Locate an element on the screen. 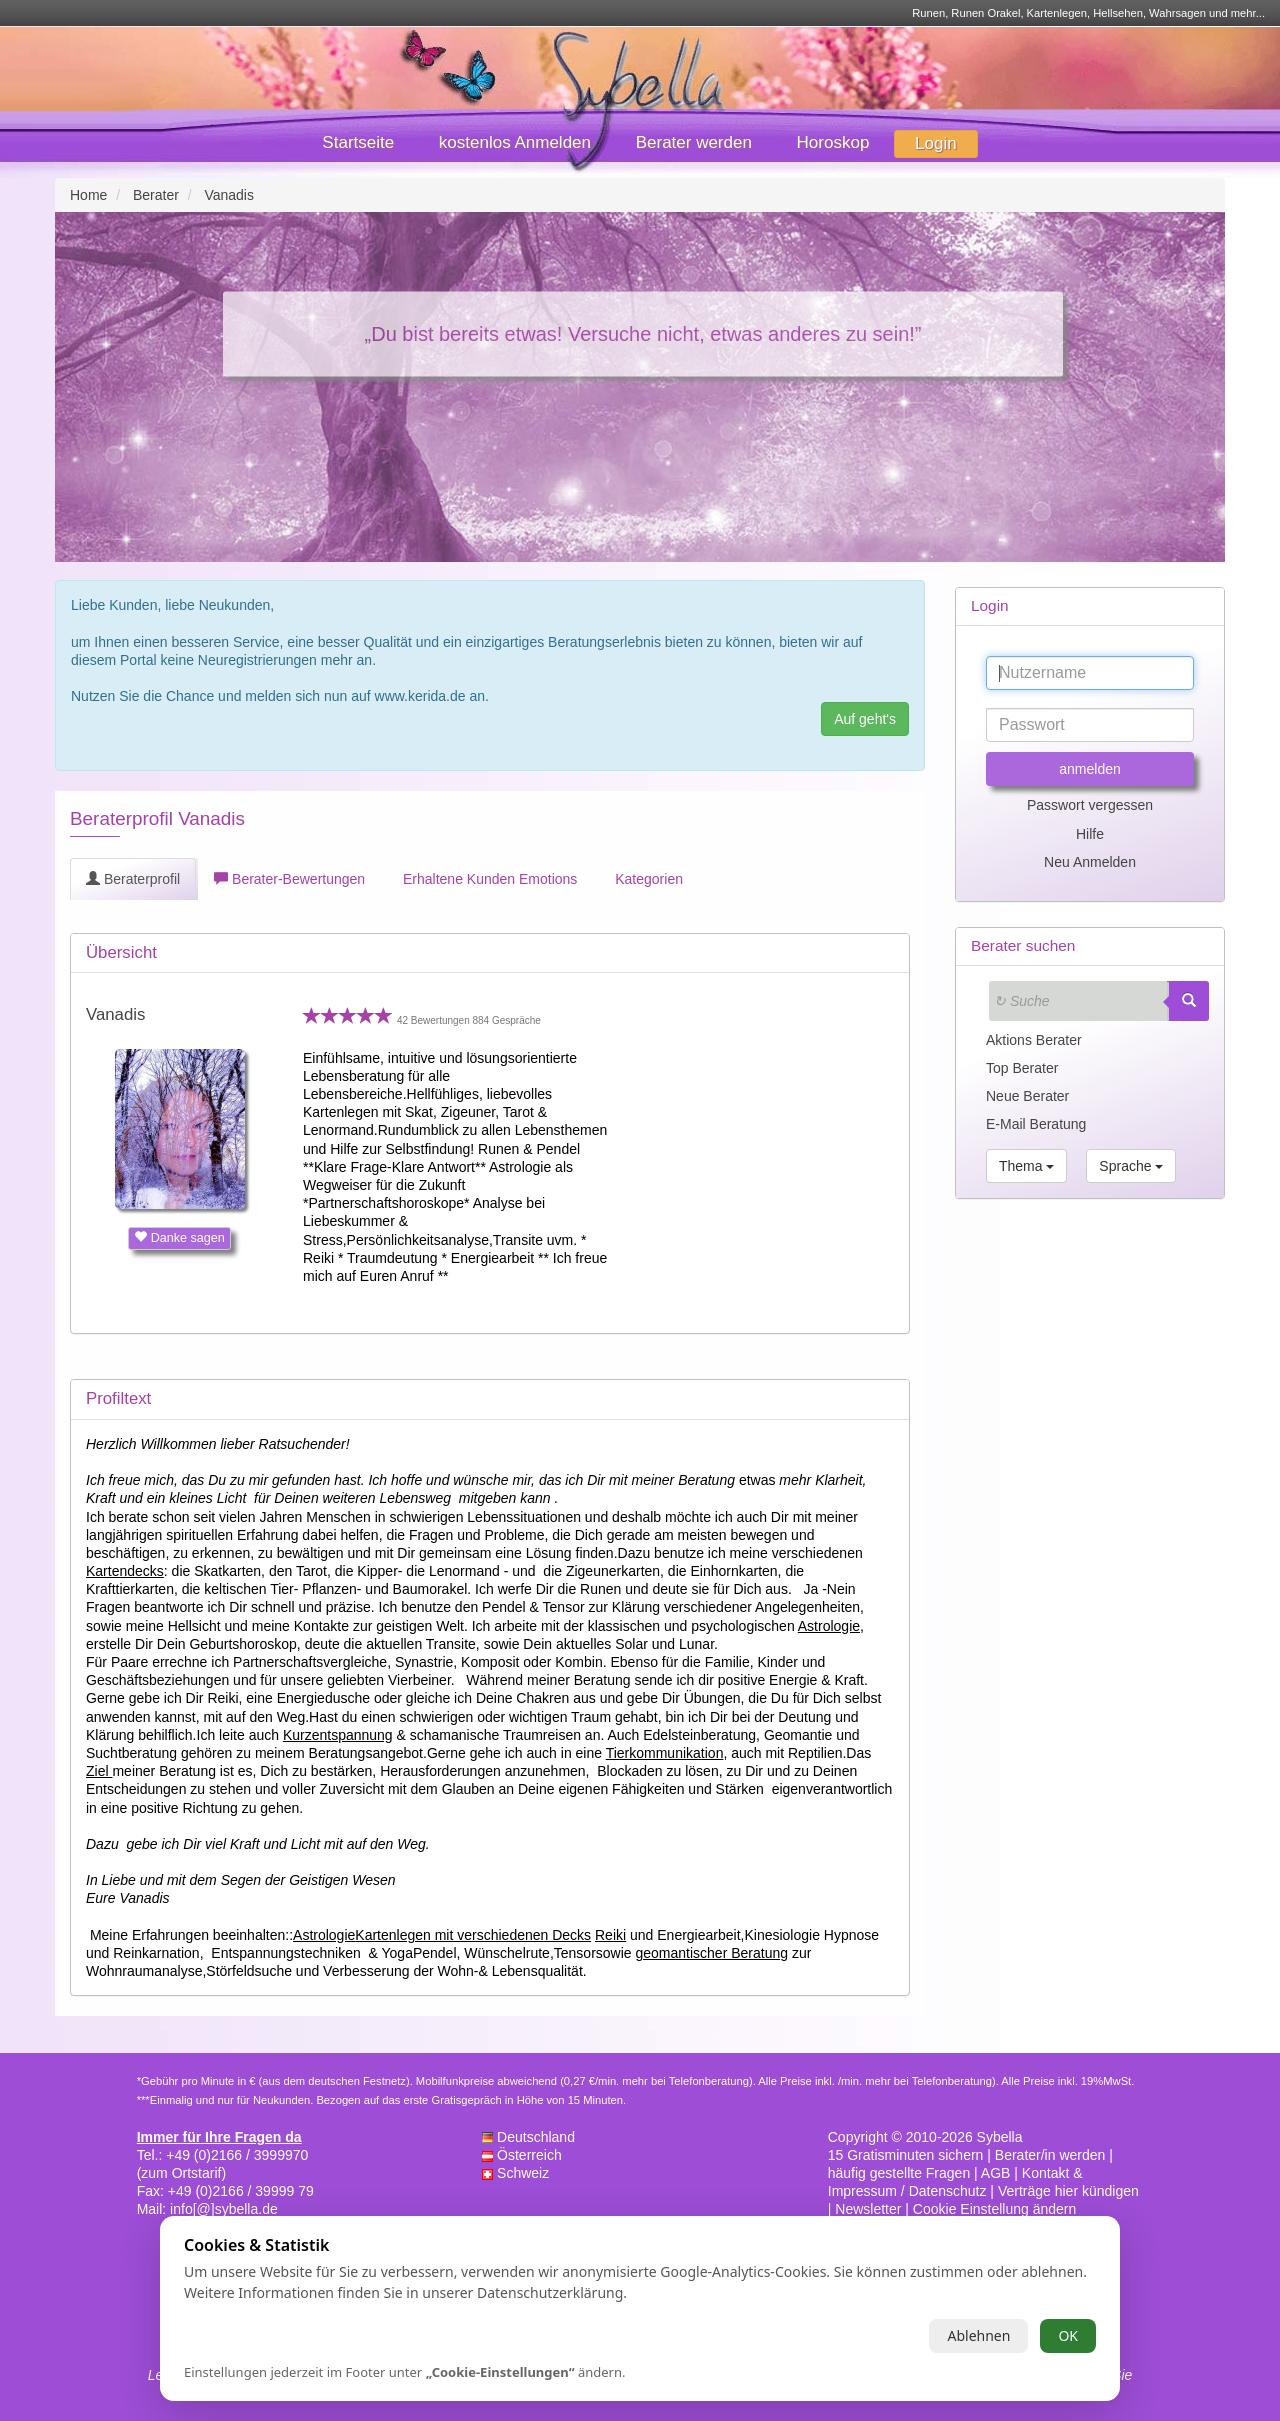  Sprache is located at coordinates (1131, 1166).